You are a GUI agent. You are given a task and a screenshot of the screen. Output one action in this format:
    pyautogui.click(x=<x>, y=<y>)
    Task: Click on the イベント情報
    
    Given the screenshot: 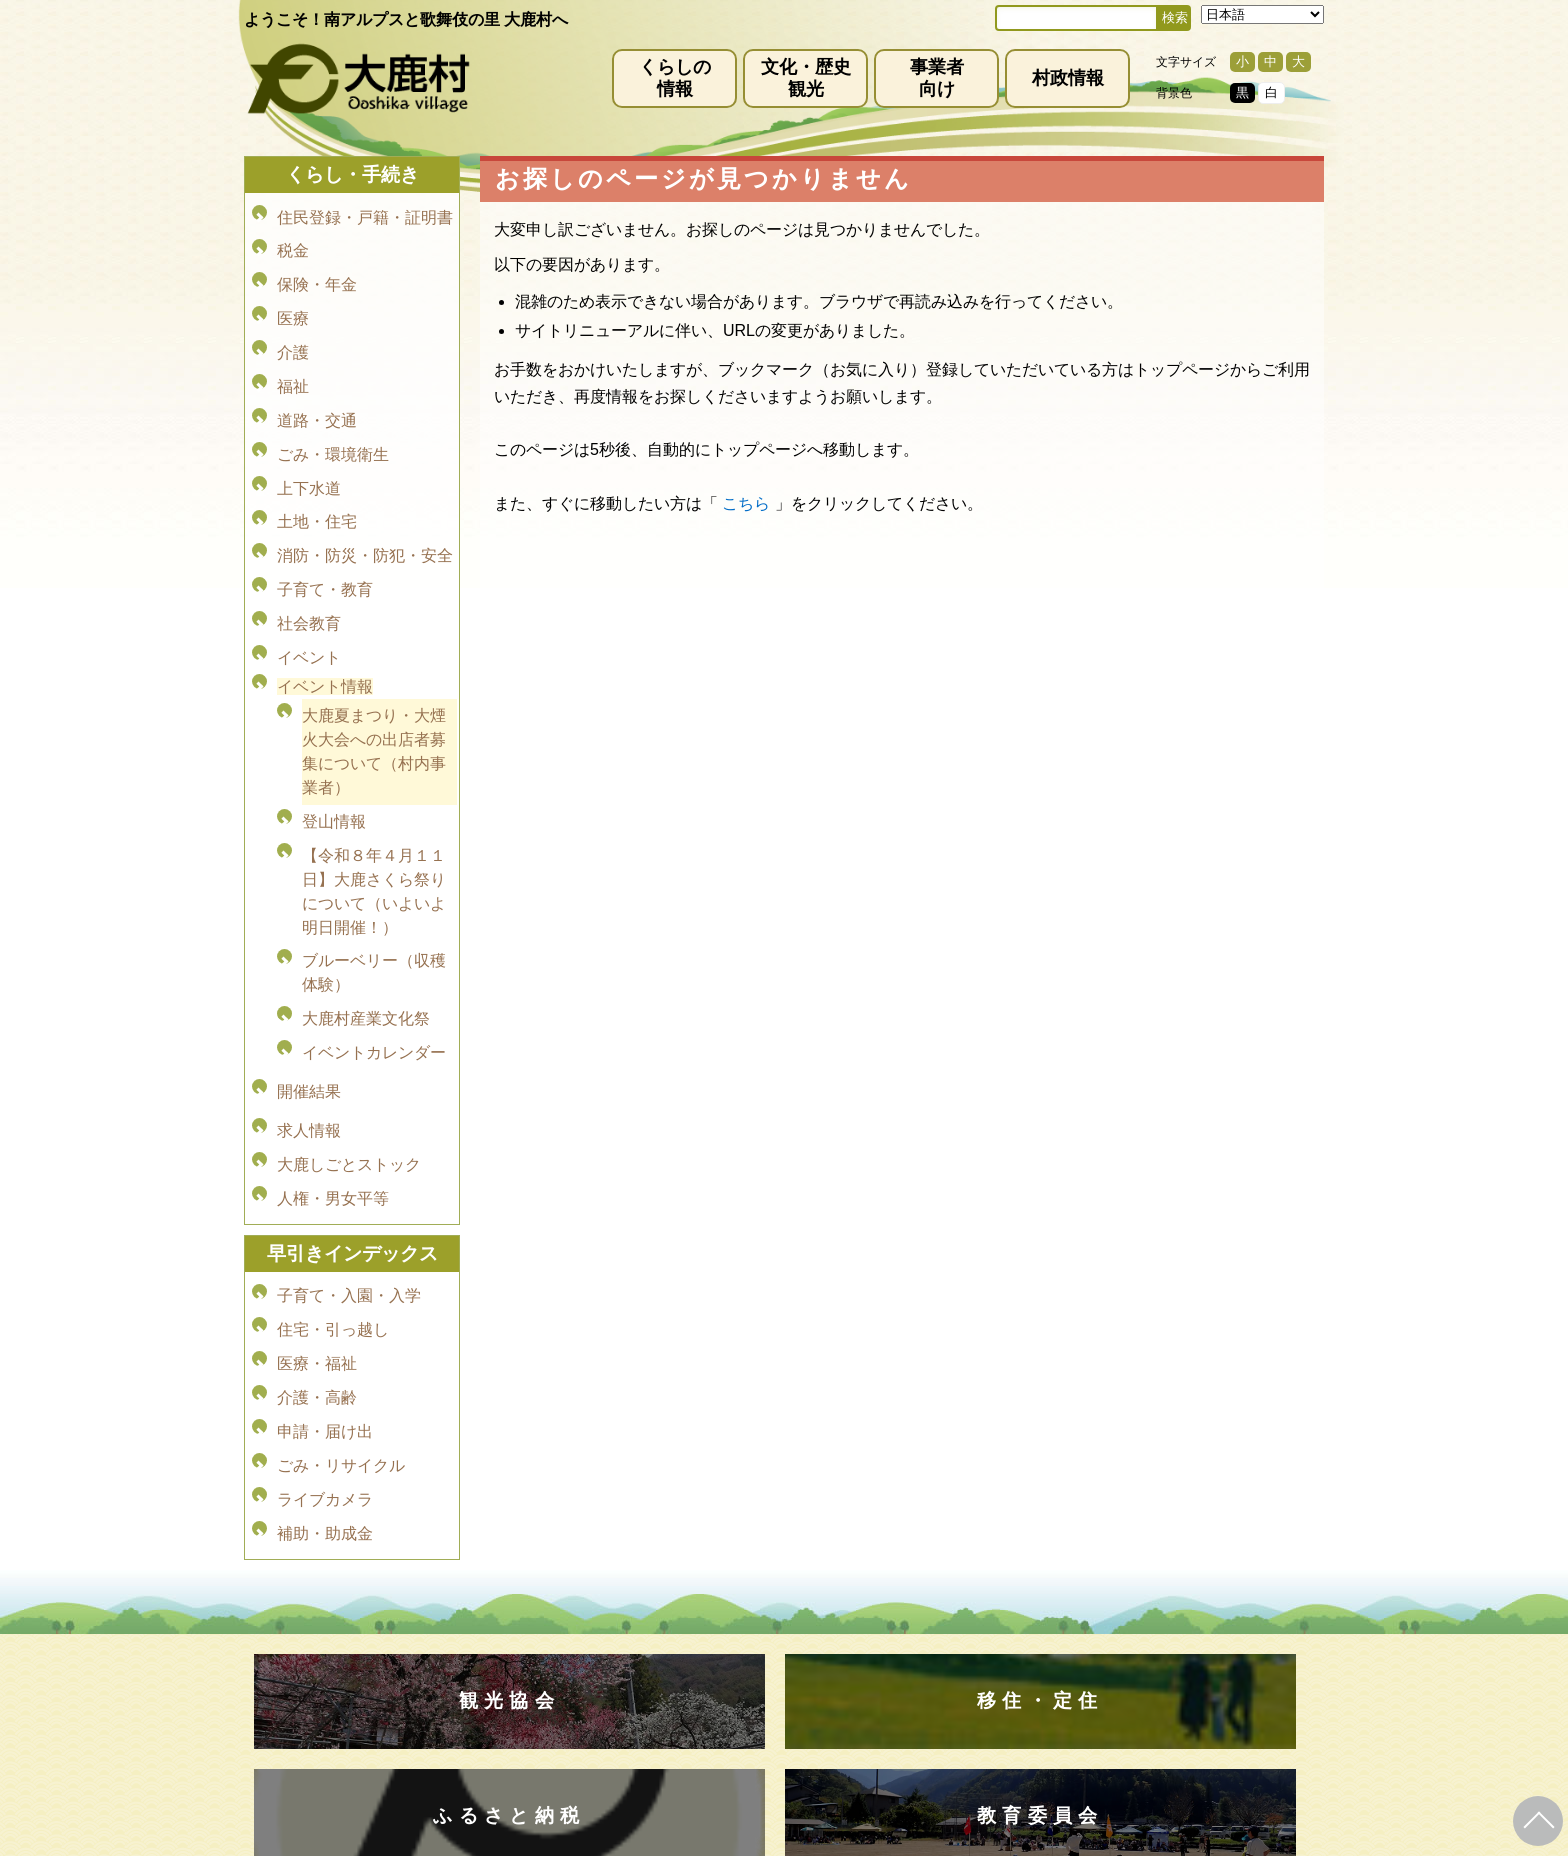 What is the action you would take?
    pyautogui.click(x=325, y=604)
    